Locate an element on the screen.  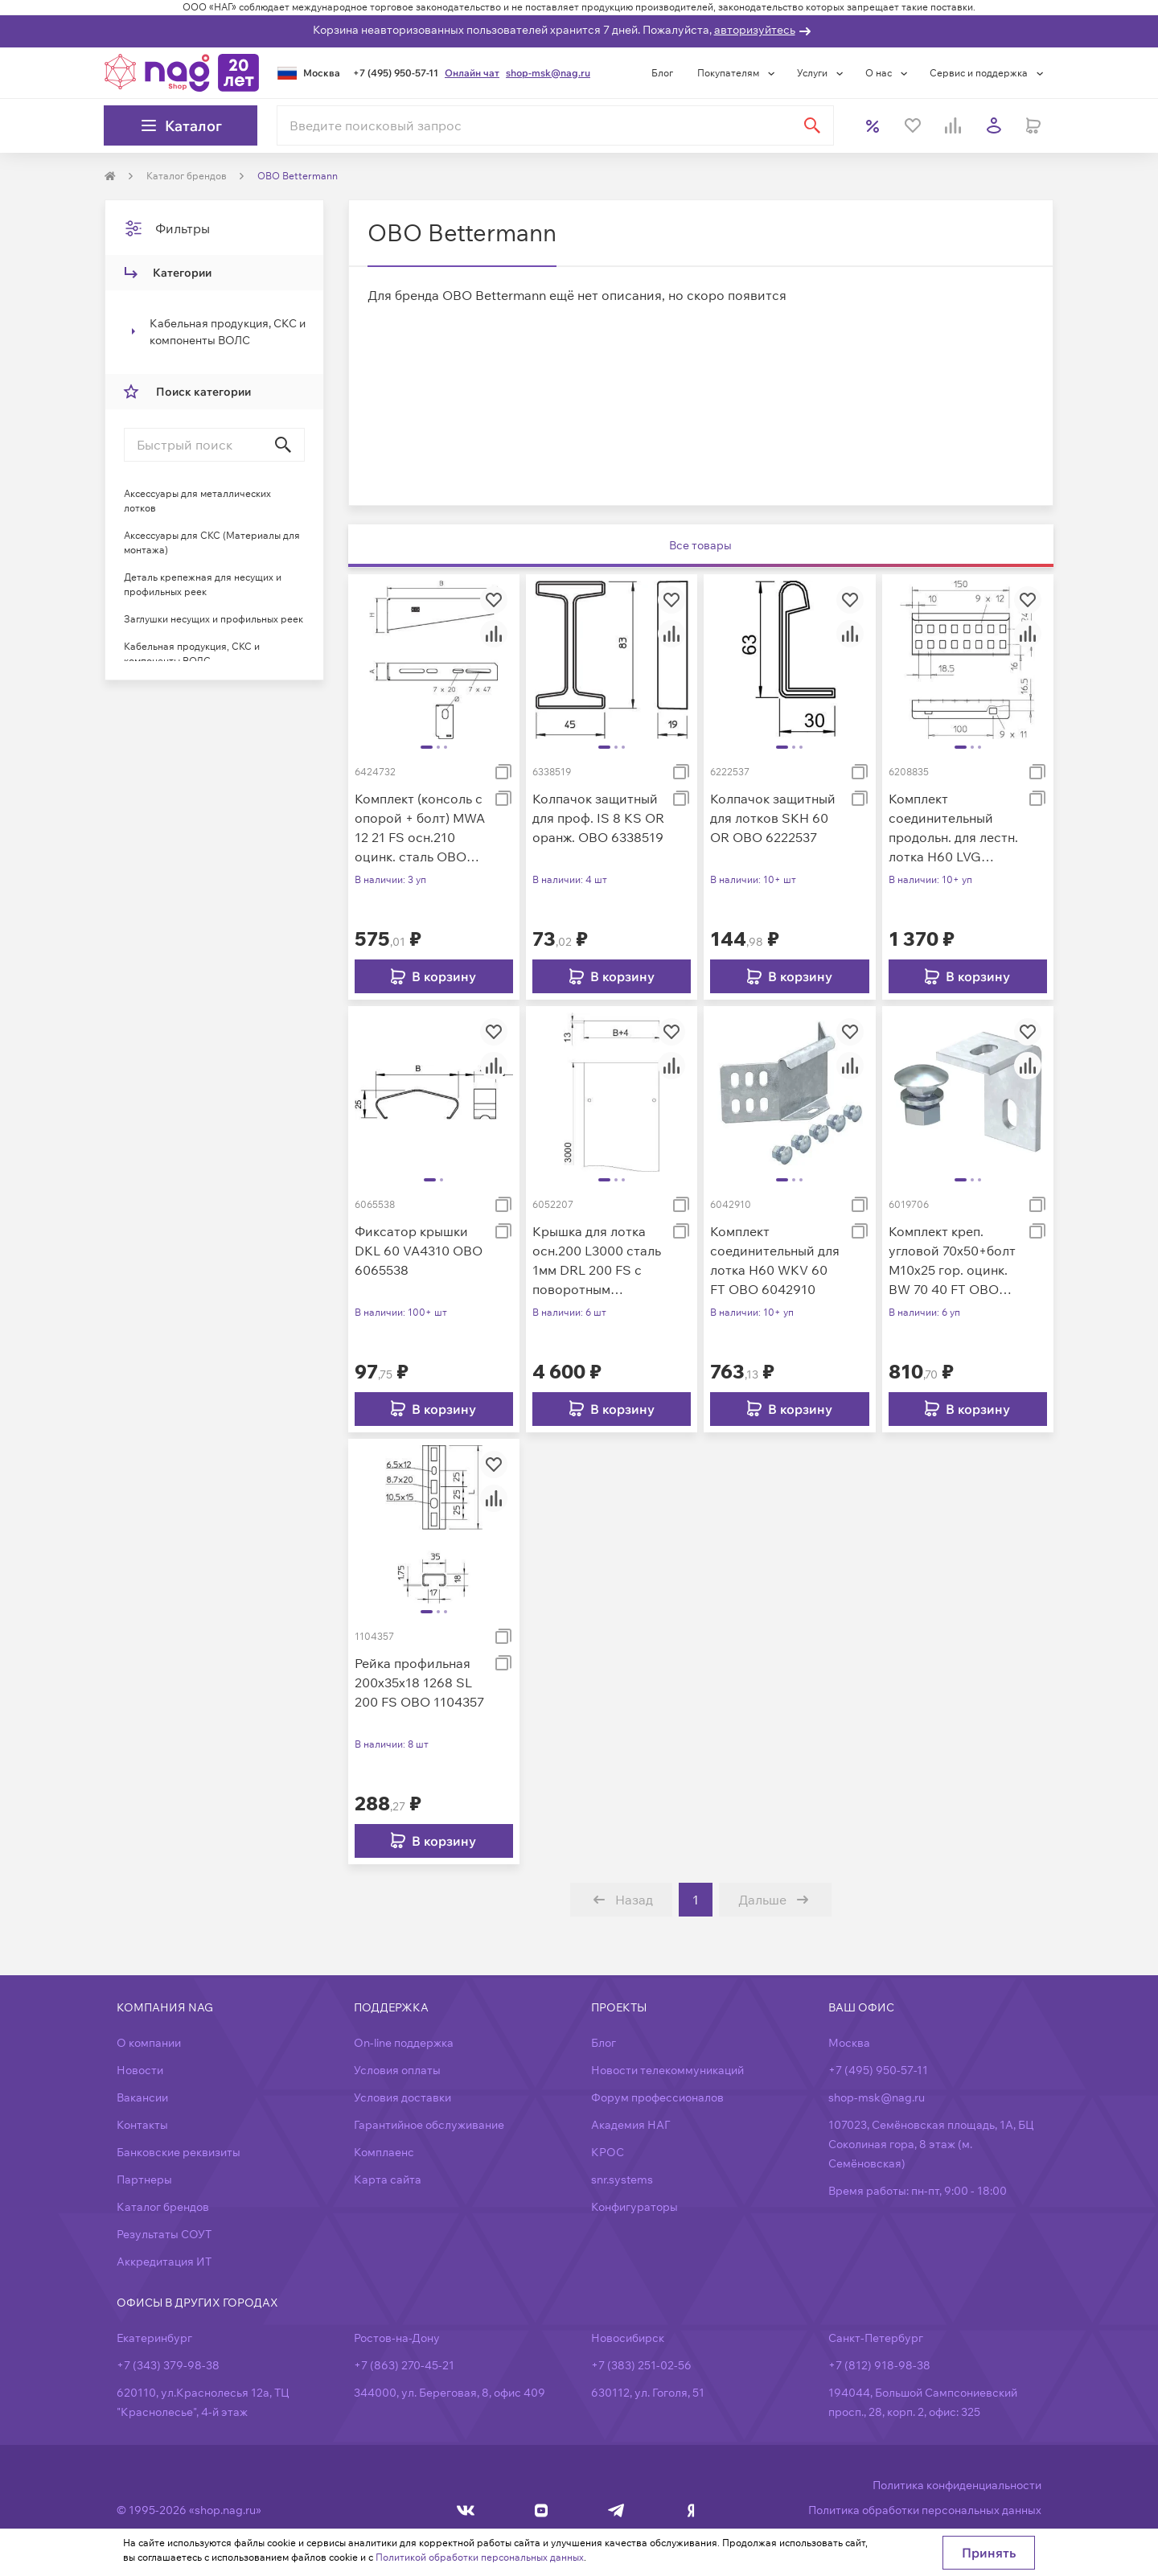
Комплект соединительный для лотка H60 WKV 60 FT OBO 6042910 is located at coordinates (775, 1260).